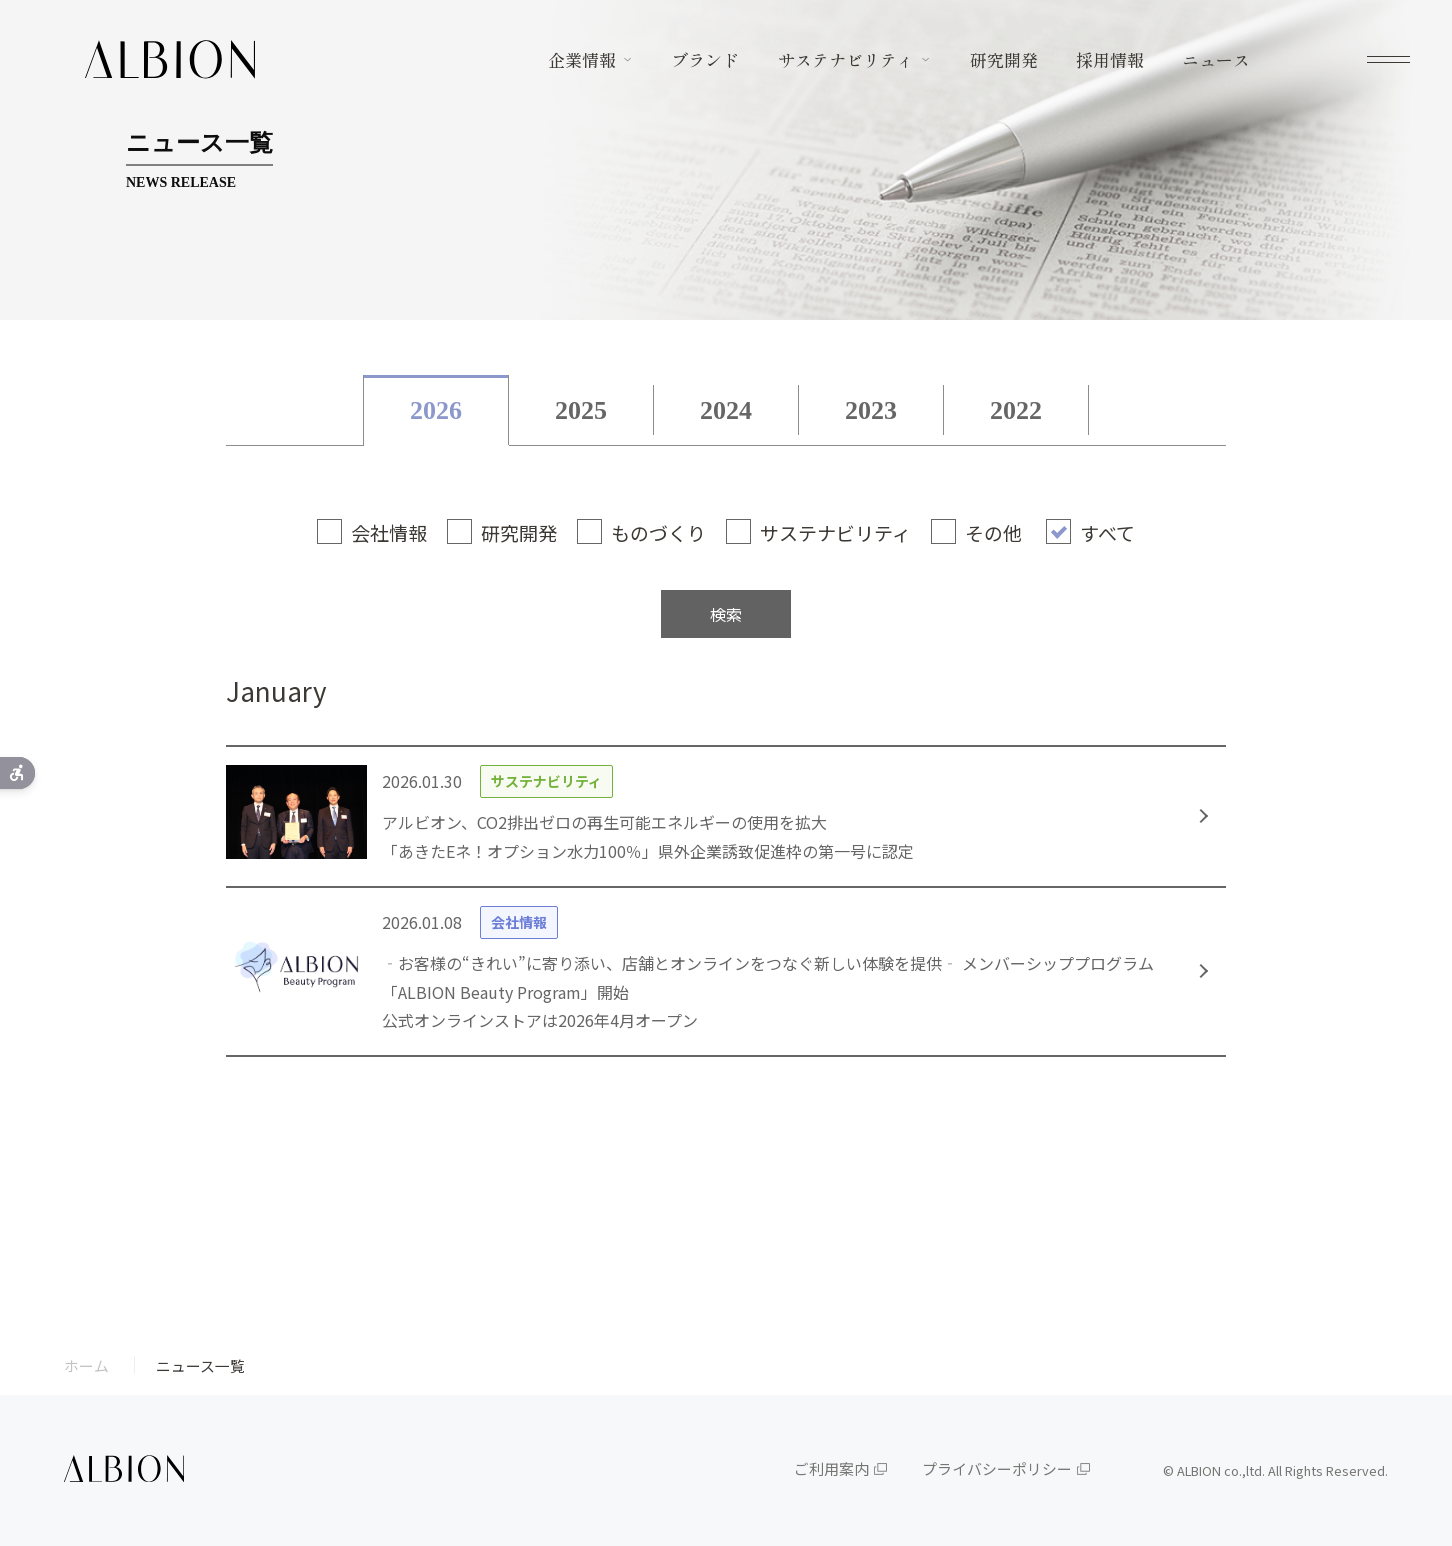  I want to click on ブランド, so click(705, 59).